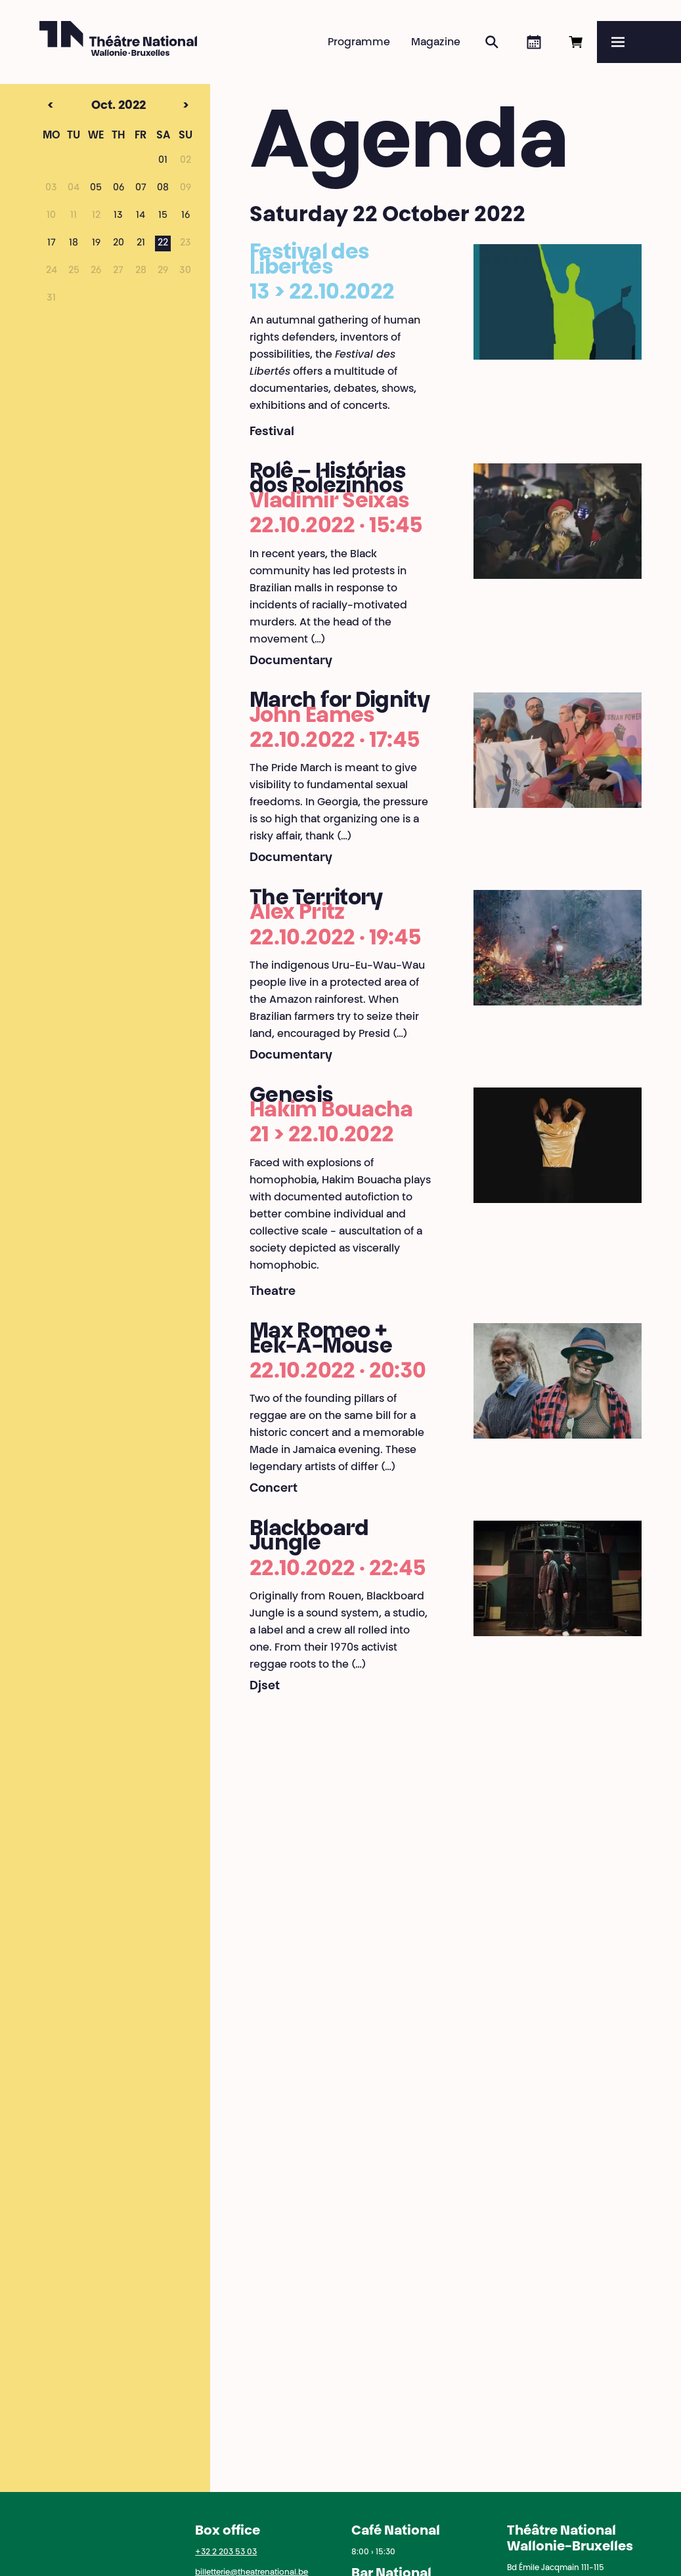 Image resolution: width=681 pixels, height=2576 pixels. What do you see at coordinates (226, 2552) in the screenshot?
I see `+32 2 203 53 03` at bounding box center [226, 2552].